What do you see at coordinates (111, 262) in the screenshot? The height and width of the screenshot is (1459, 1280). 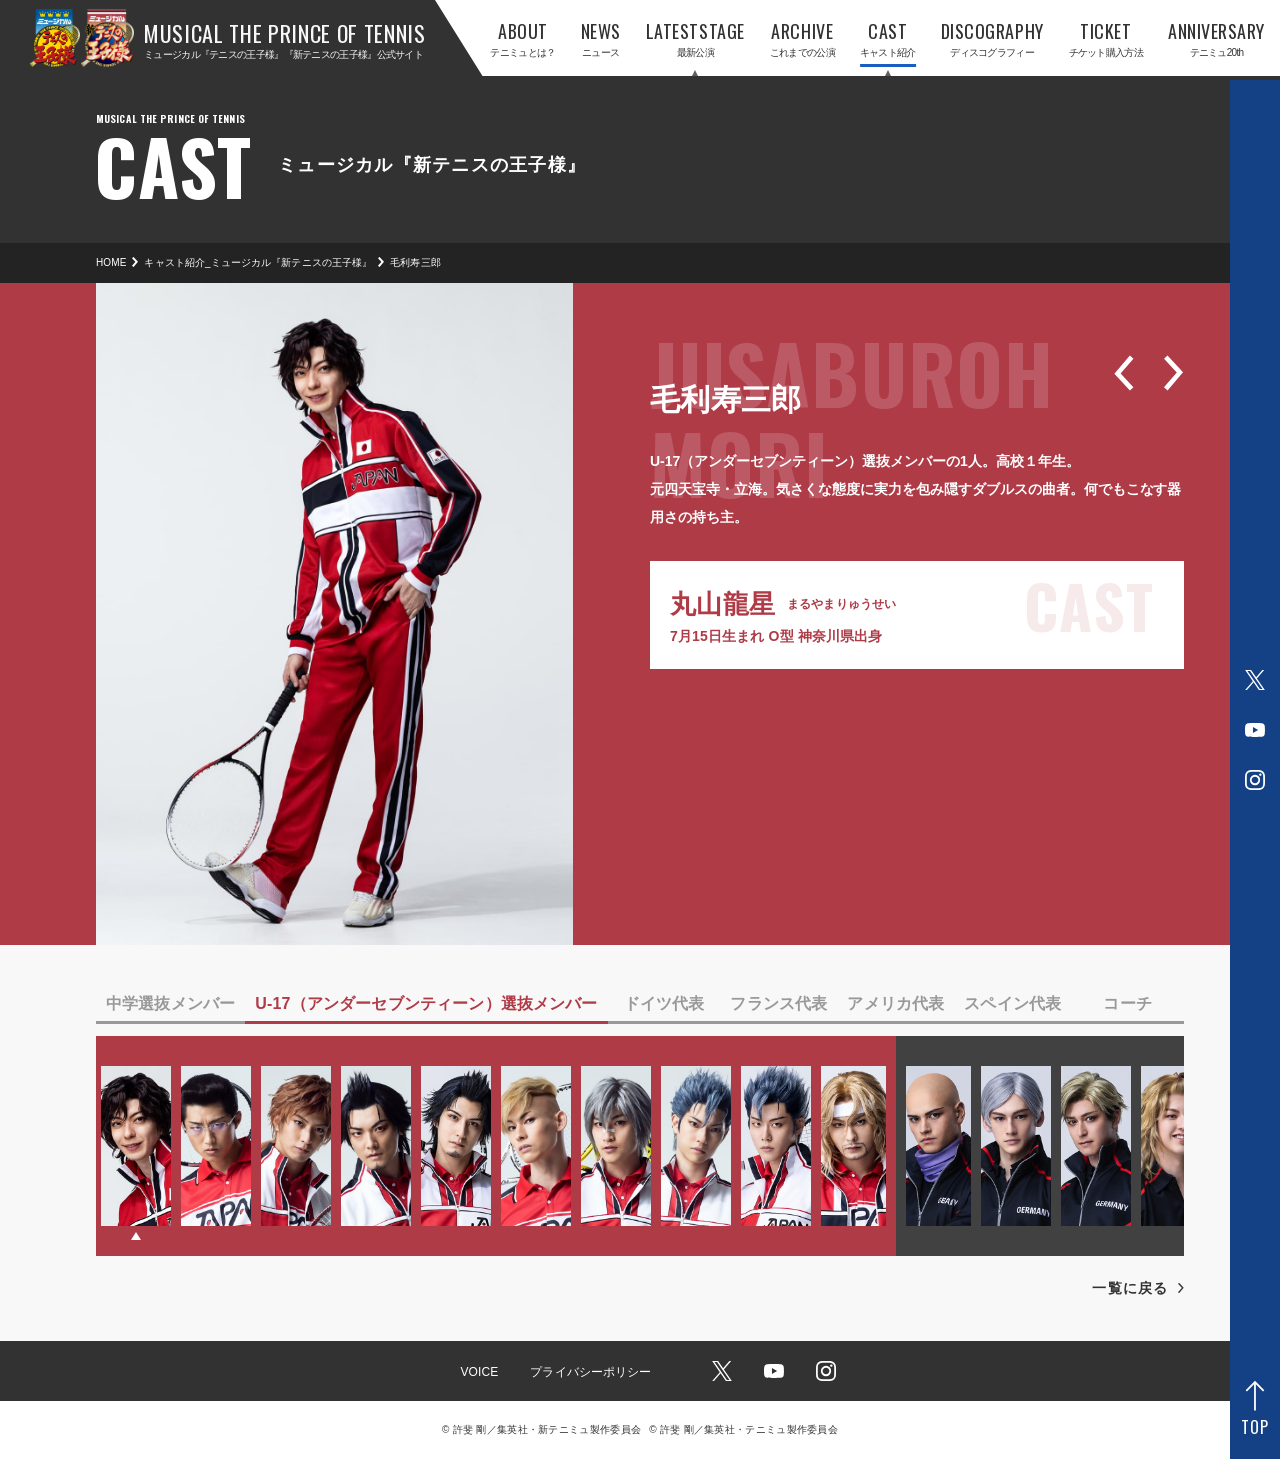 I see `HOME` at bounding box center [111, 262].